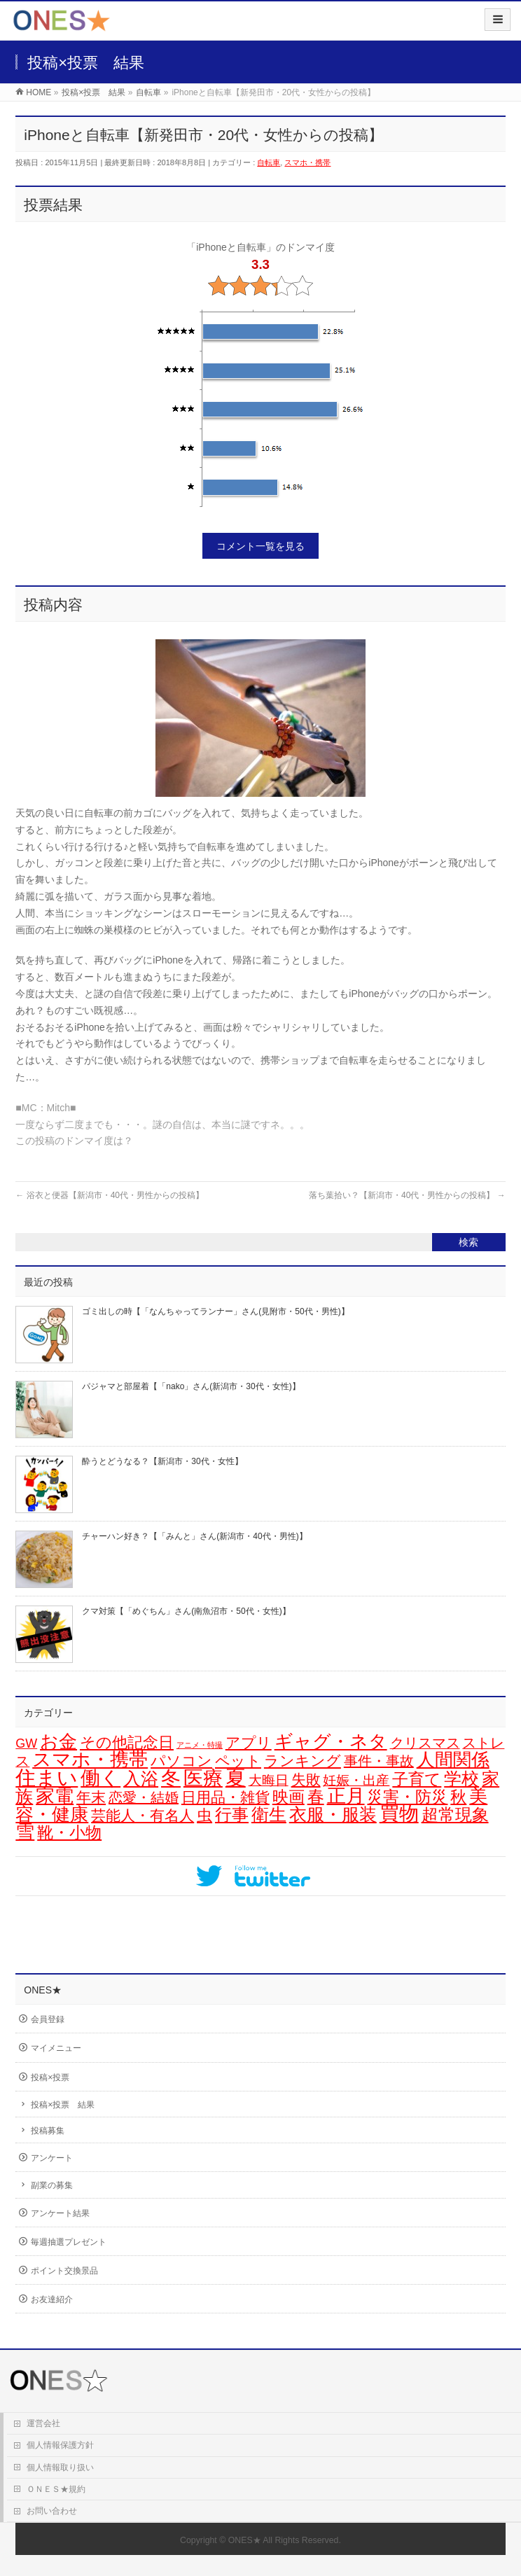 The height and width of the screenshot is (2576, 521). I want to click on 落ち葉拾い？【新潟市・40代・男性からの投稿】, so click(407, 1195).